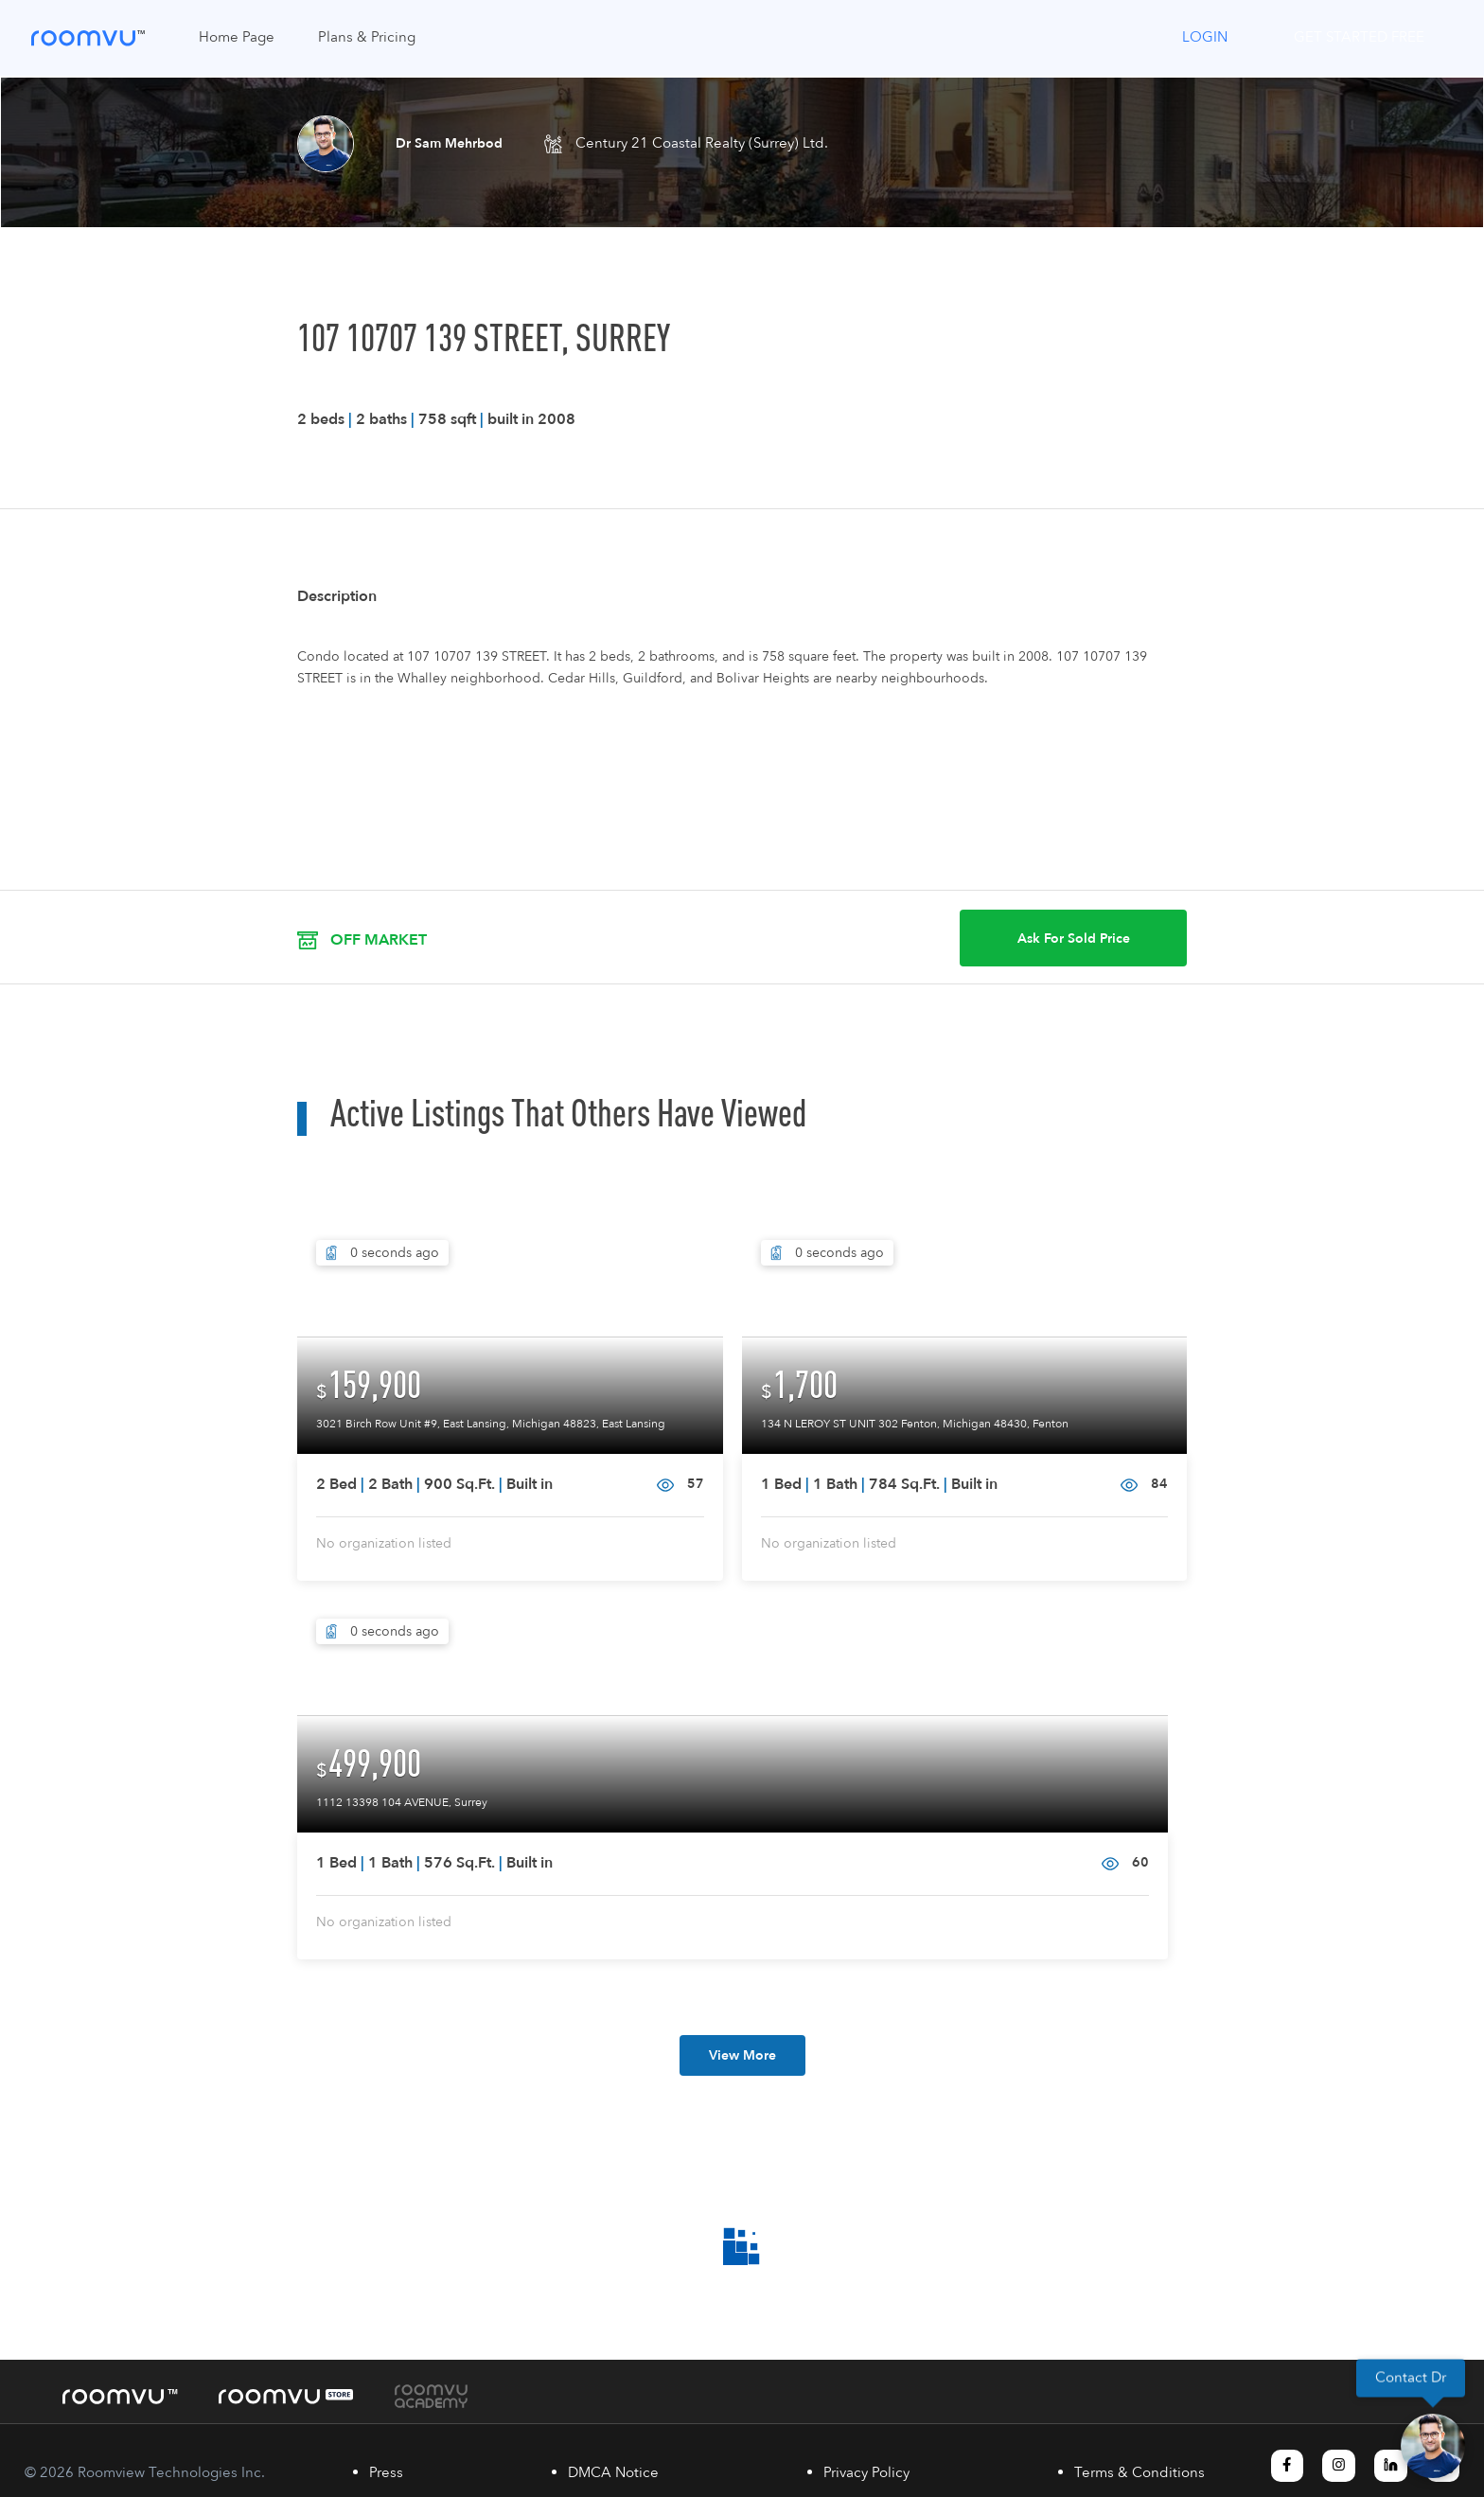 The image size is (1484, 2497). What do you see at coordinates (1139, 2473) in the screenshot?
I see `Terms & Conditions` at bounding box center [1139, 2473].